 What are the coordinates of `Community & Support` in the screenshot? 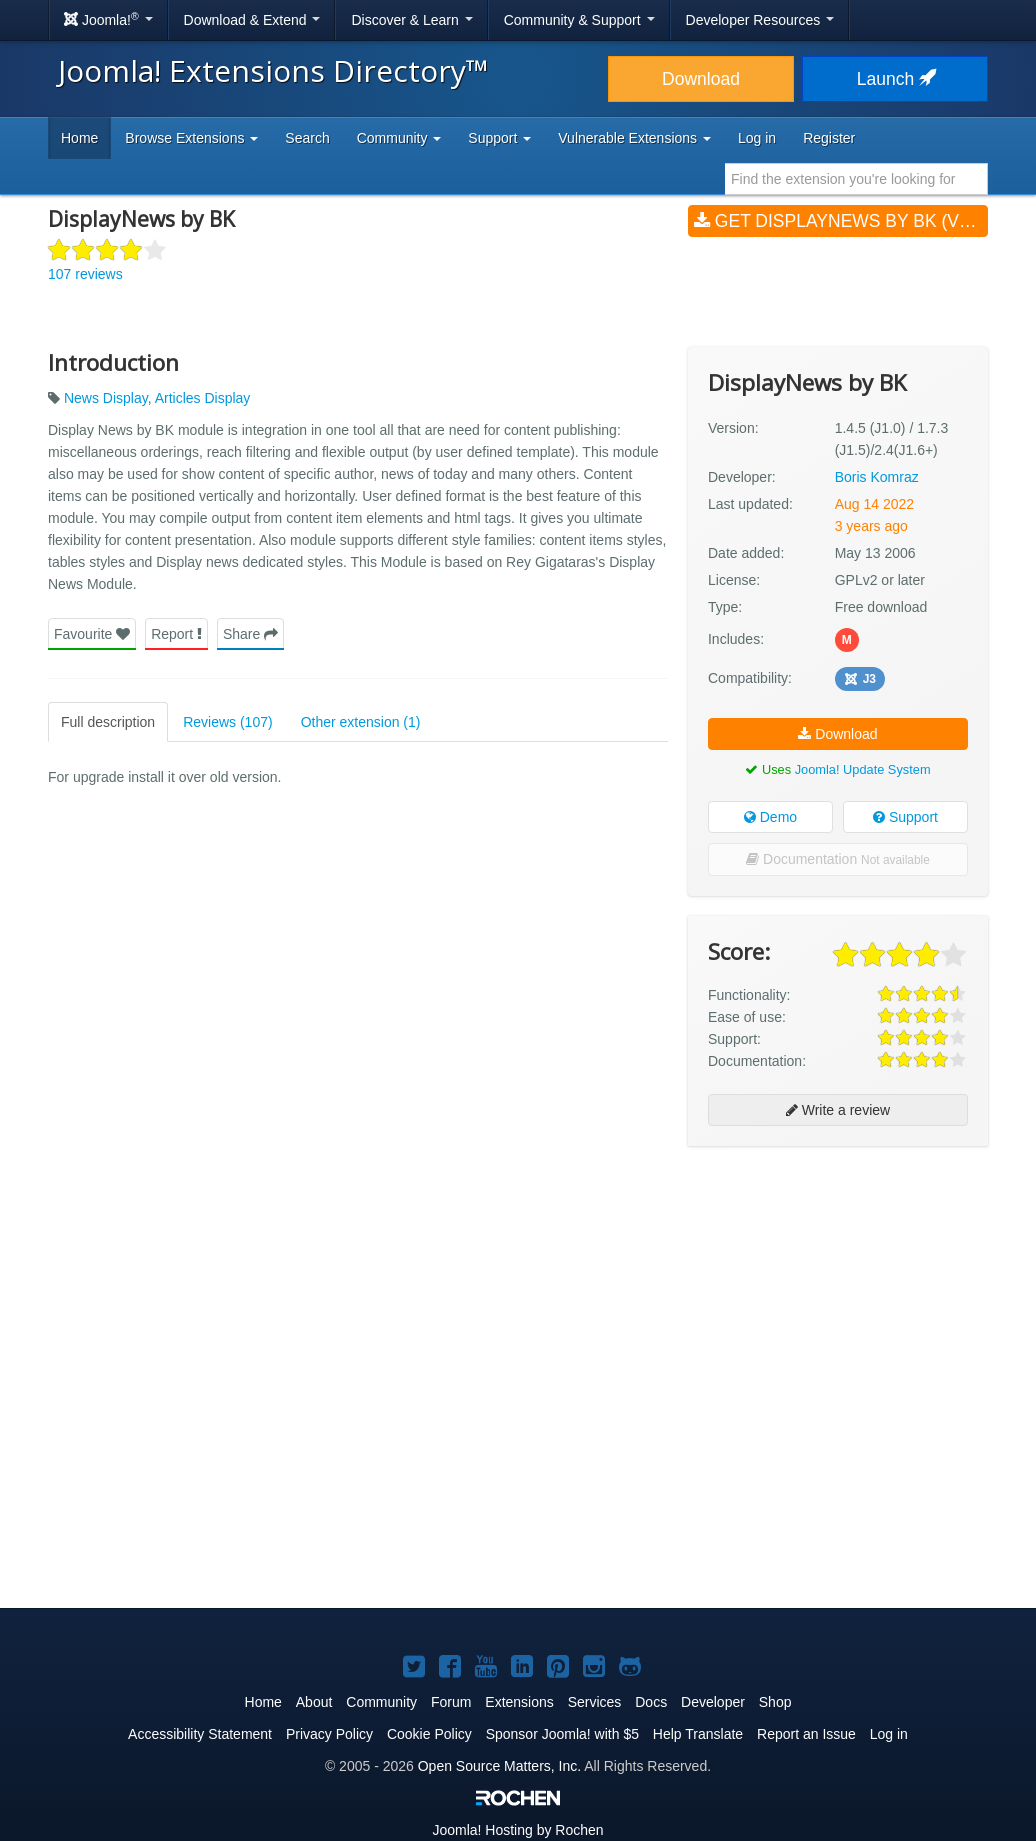 It's located at (579, 20).